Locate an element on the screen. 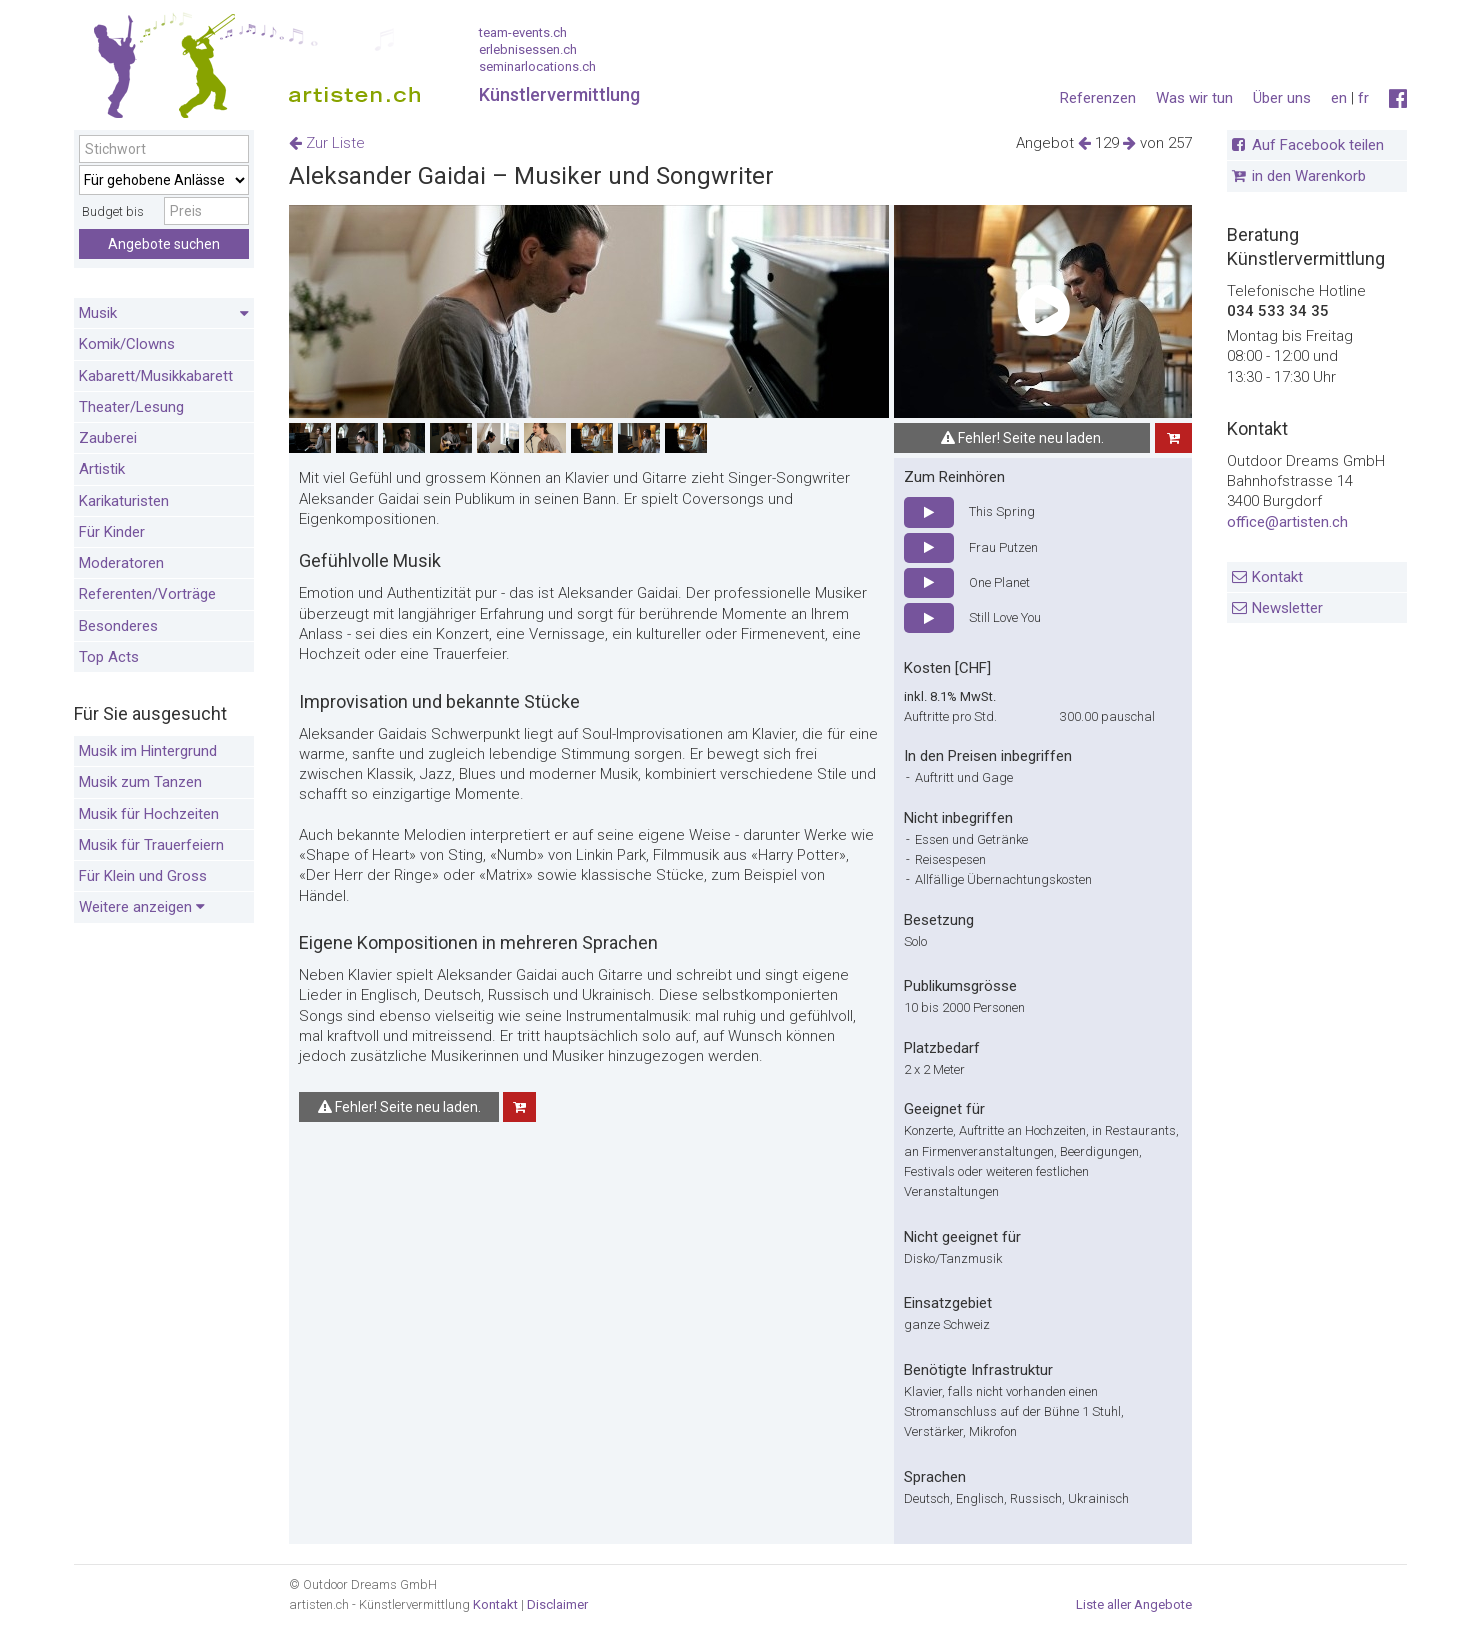  Besonderes is located at coordinates (118, 626).